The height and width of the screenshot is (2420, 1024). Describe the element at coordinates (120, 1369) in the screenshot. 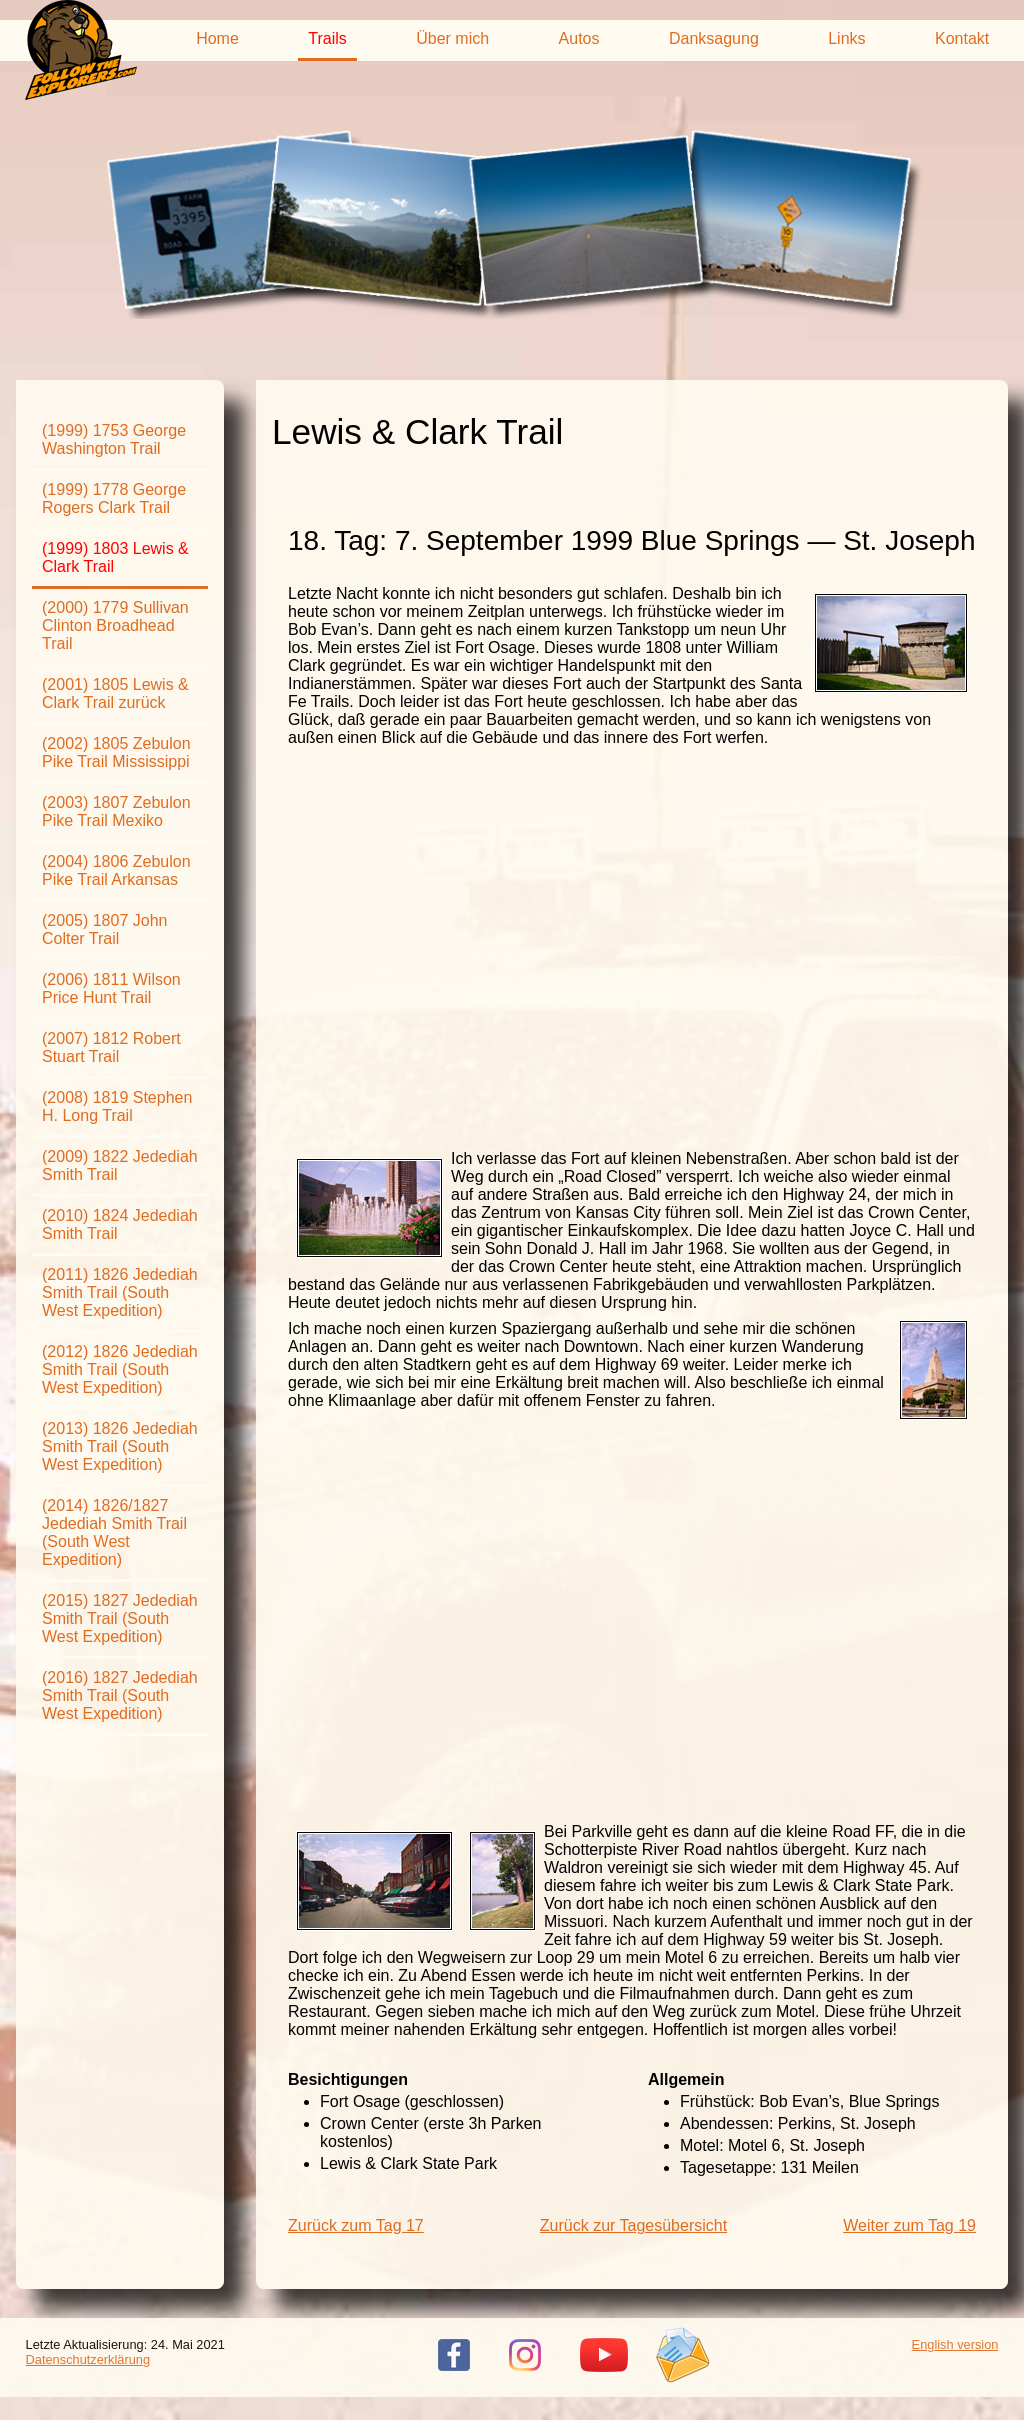

I see `(2012) 1826 Jedediah Smith Trail (South West Expedition)` at that location.